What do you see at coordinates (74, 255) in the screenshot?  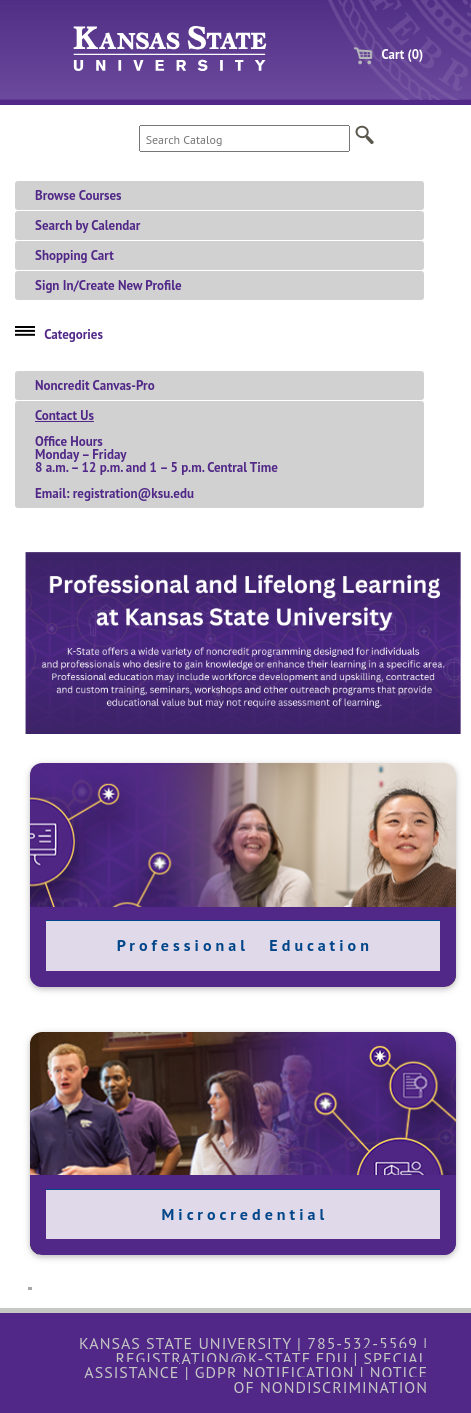 I see `Shopping Cart` at bounding box center [74, 255].